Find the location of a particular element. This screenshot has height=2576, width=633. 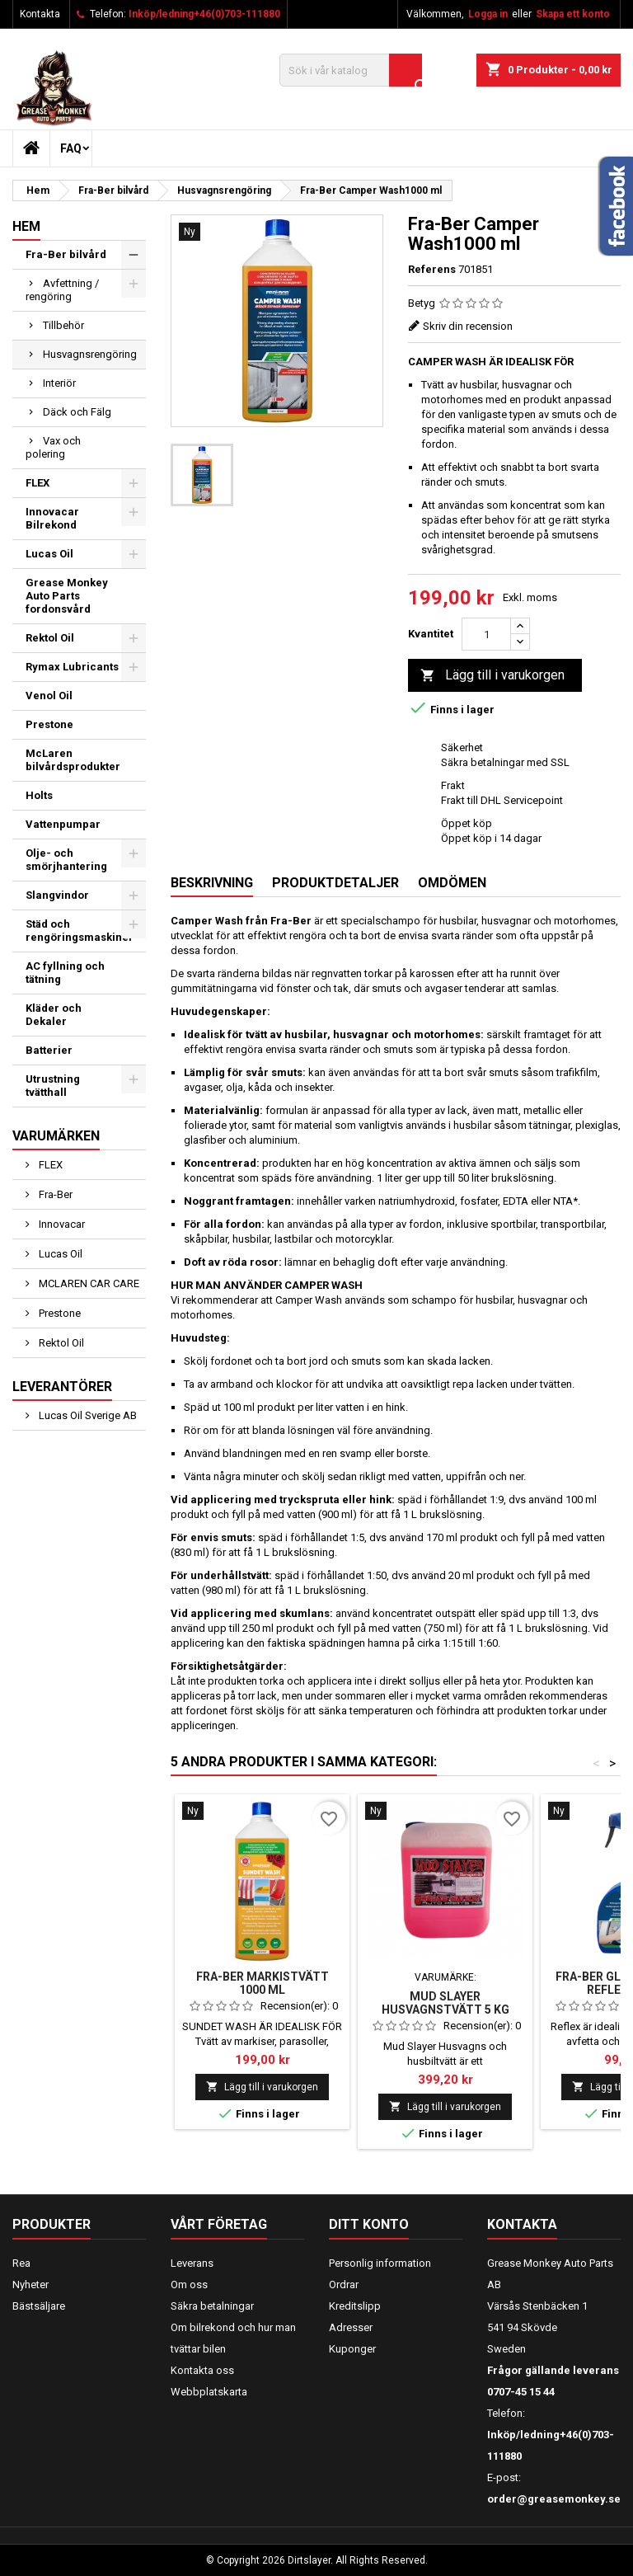

Webbplatskarta is located at coordinates (209, 2392).